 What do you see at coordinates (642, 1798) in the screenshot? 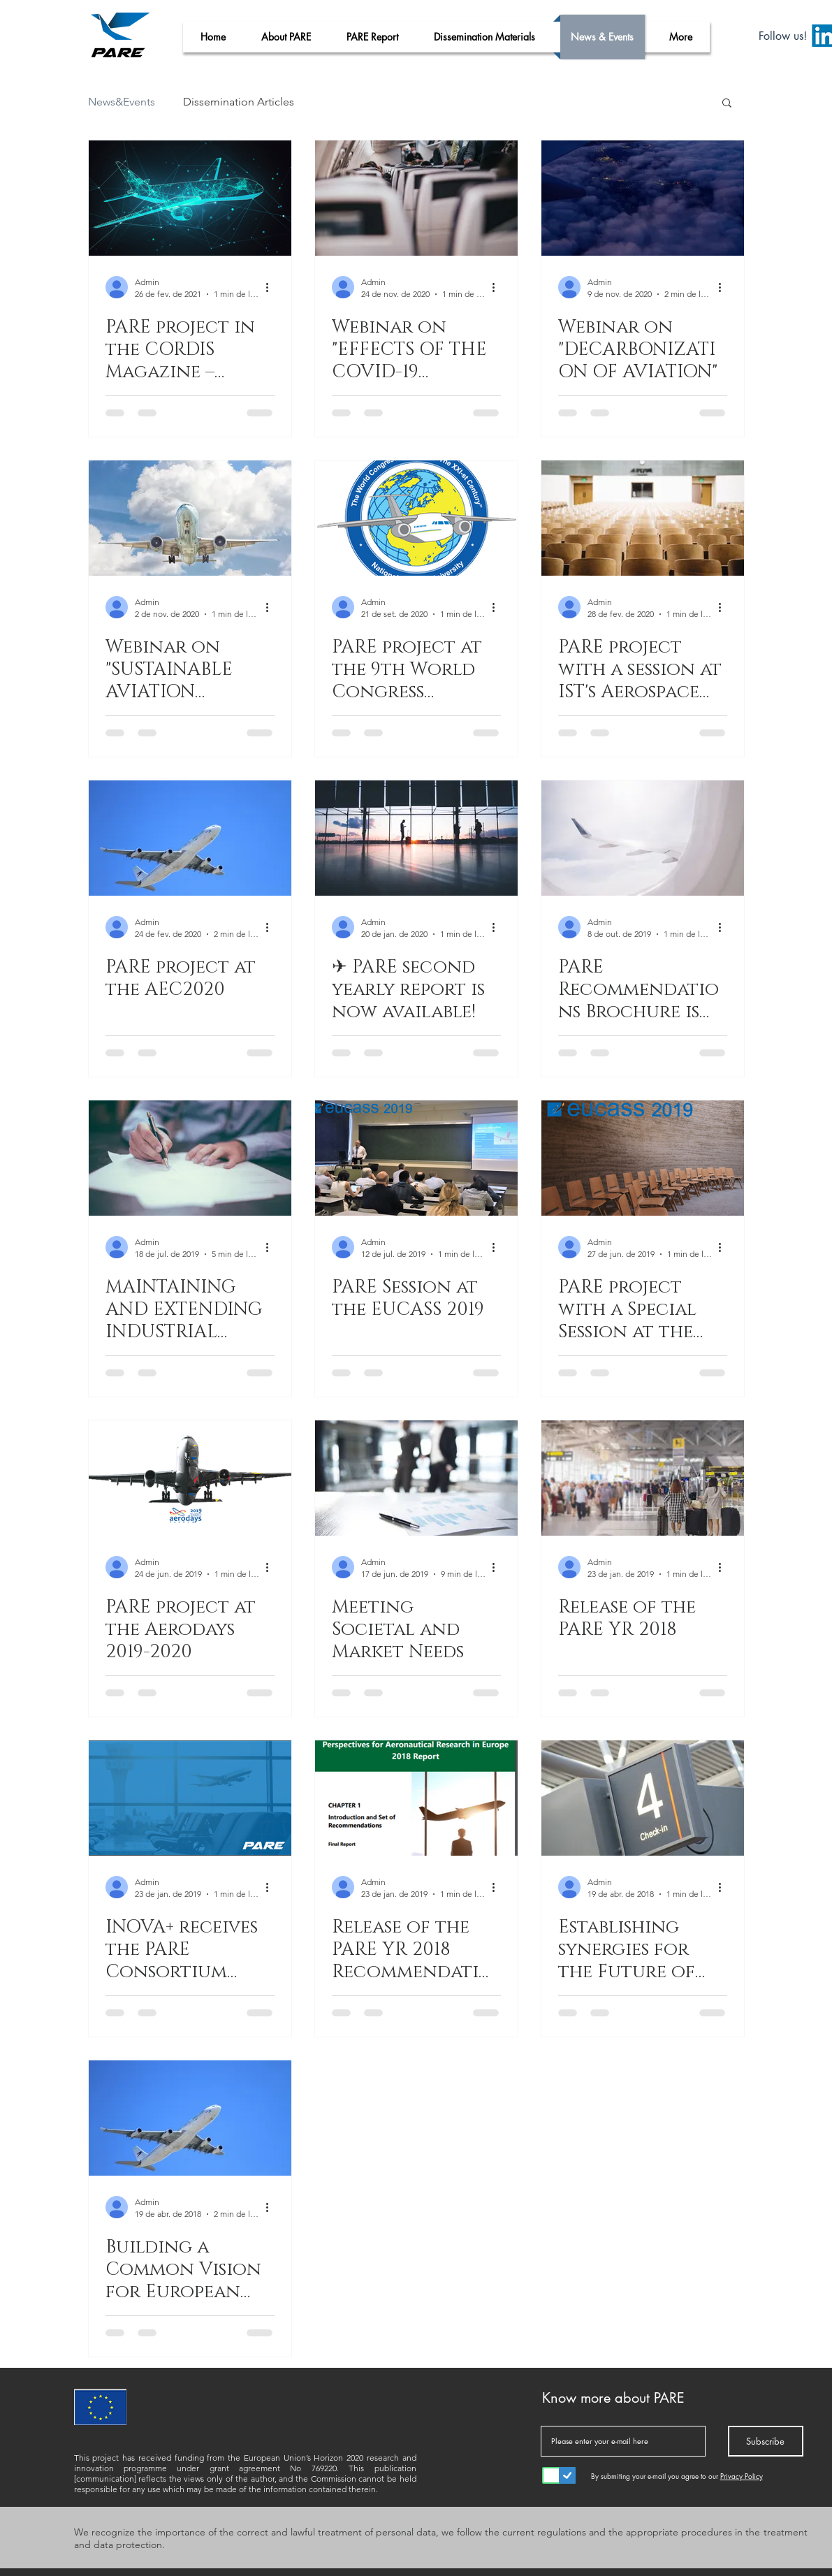
I see `[Establishing synergies for the Future of the European Aviation]` at bounding box center [642, 1798].